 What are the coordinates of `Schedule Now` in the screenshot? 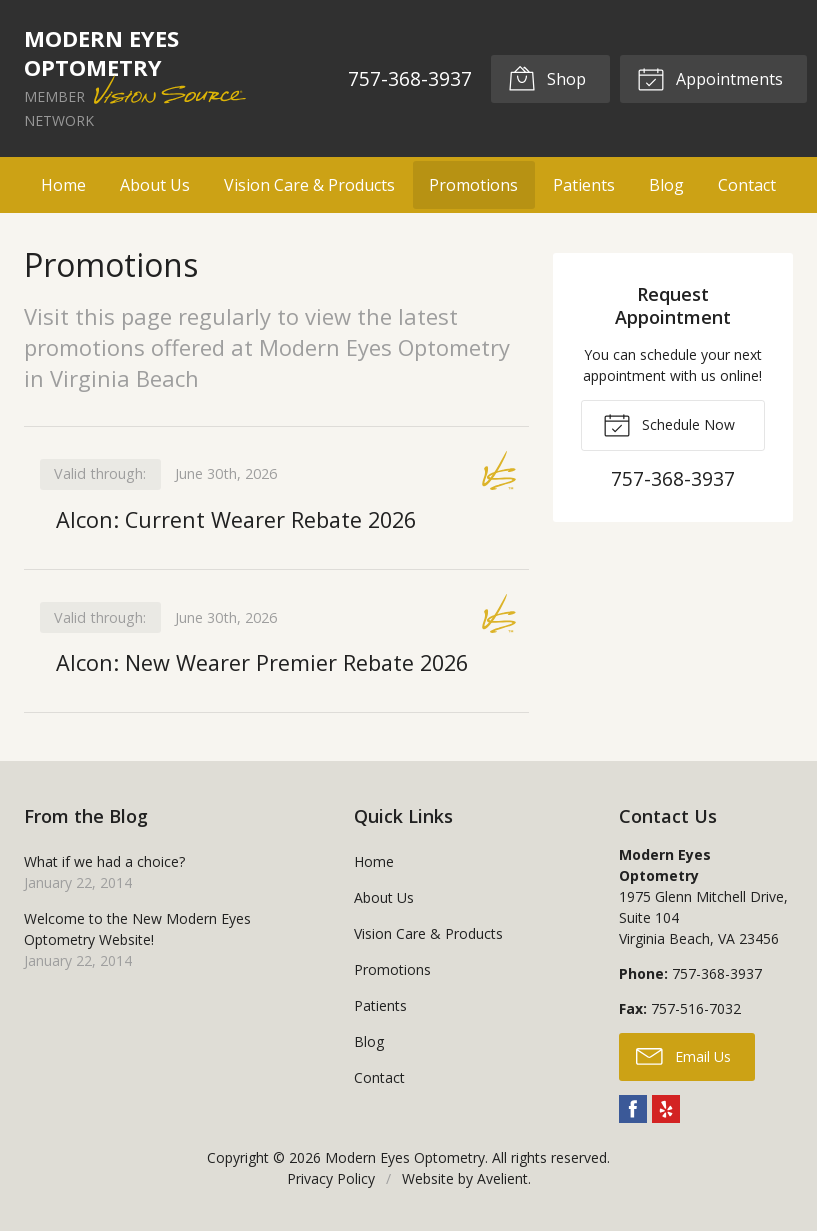 It's located at (669, 424).